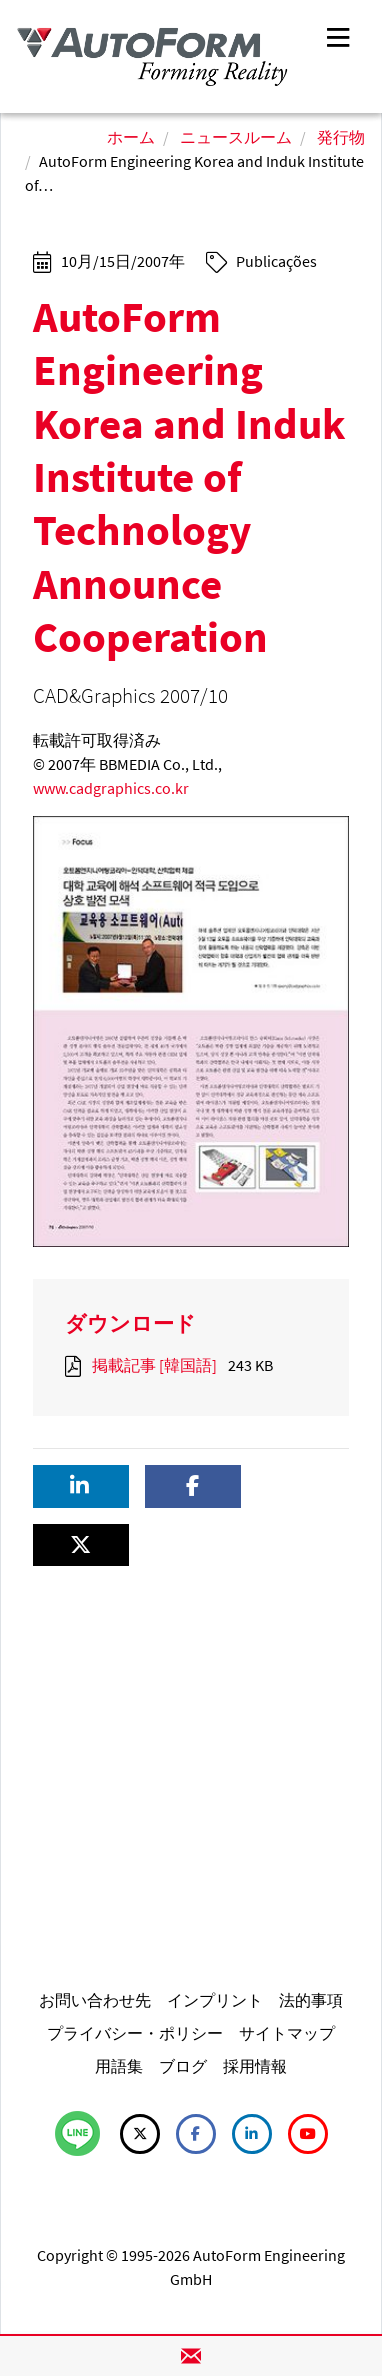 The height and width of the screenshot is (2376, 382). What do you see at coordinates (154, 1365) in the screenshot?
I see `掲載記事 [韓国語]` at bounding box center [154, 1365].